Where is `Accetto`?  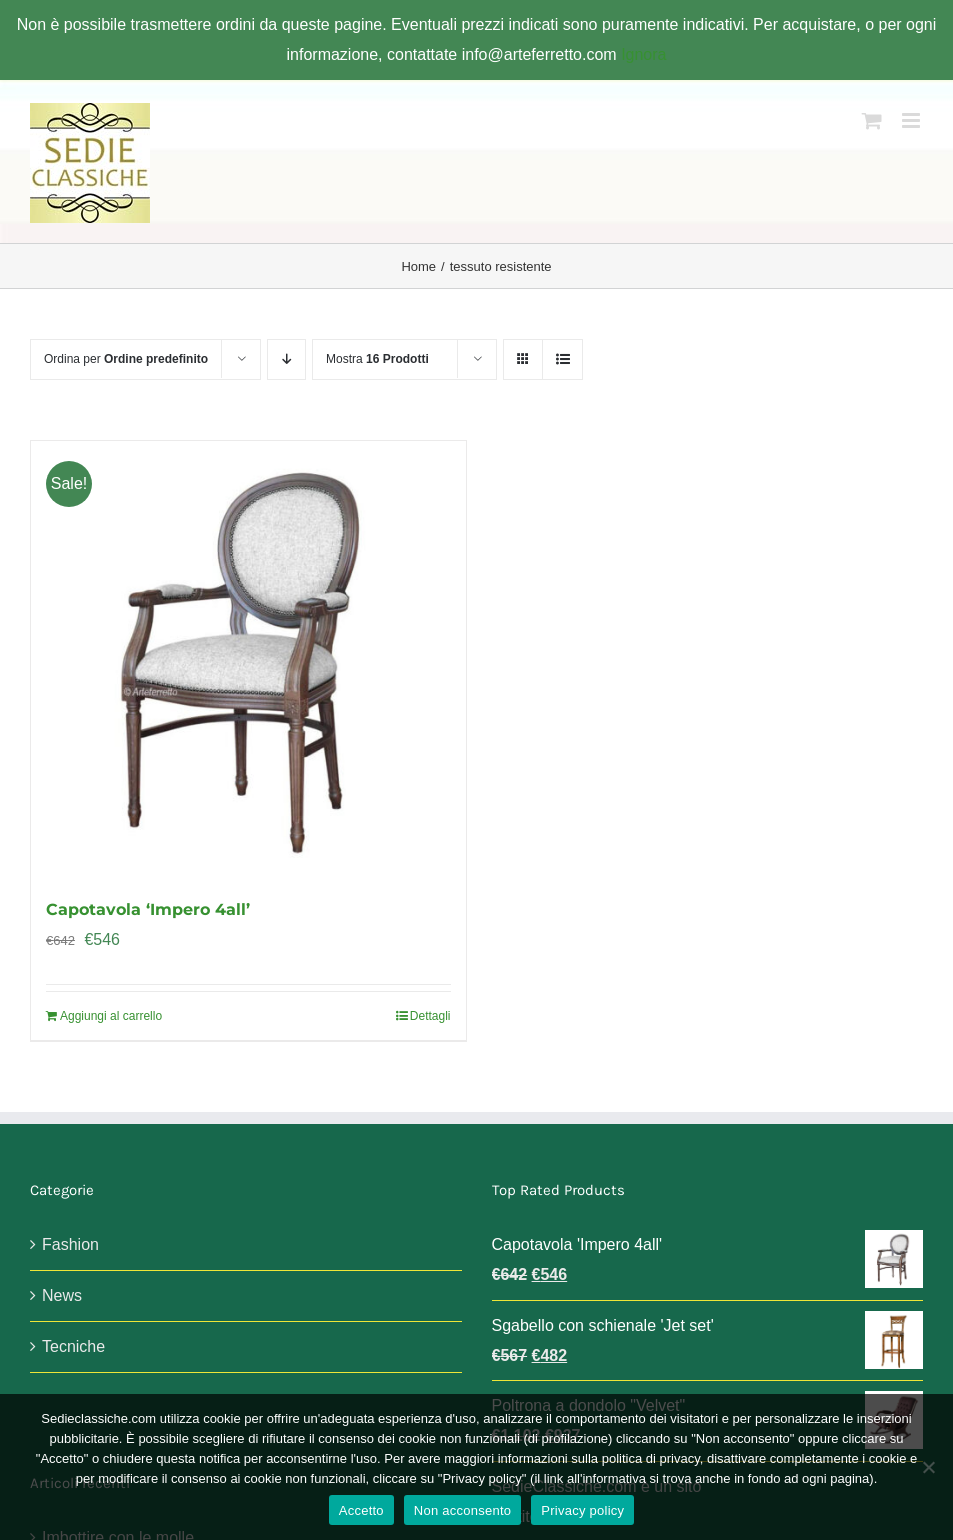
Accetto is located at coordinates (361, 1510).